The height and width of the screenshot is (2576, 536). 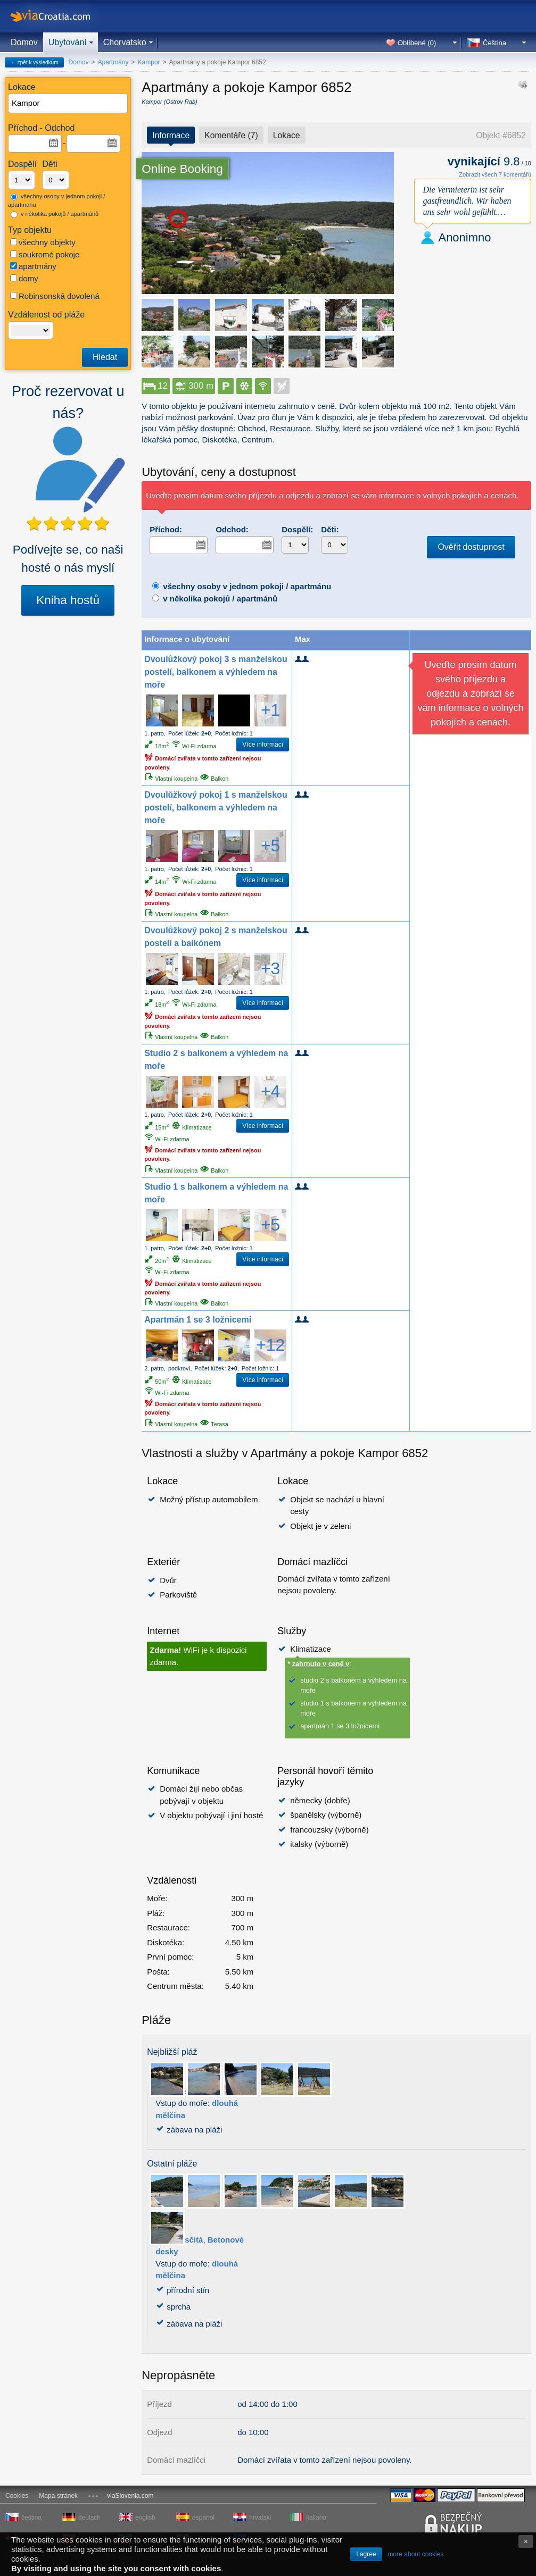 What do you see at coordinates (33, 266) in the screenshot?
I see `apartmány` at bounding box center [33, 266].